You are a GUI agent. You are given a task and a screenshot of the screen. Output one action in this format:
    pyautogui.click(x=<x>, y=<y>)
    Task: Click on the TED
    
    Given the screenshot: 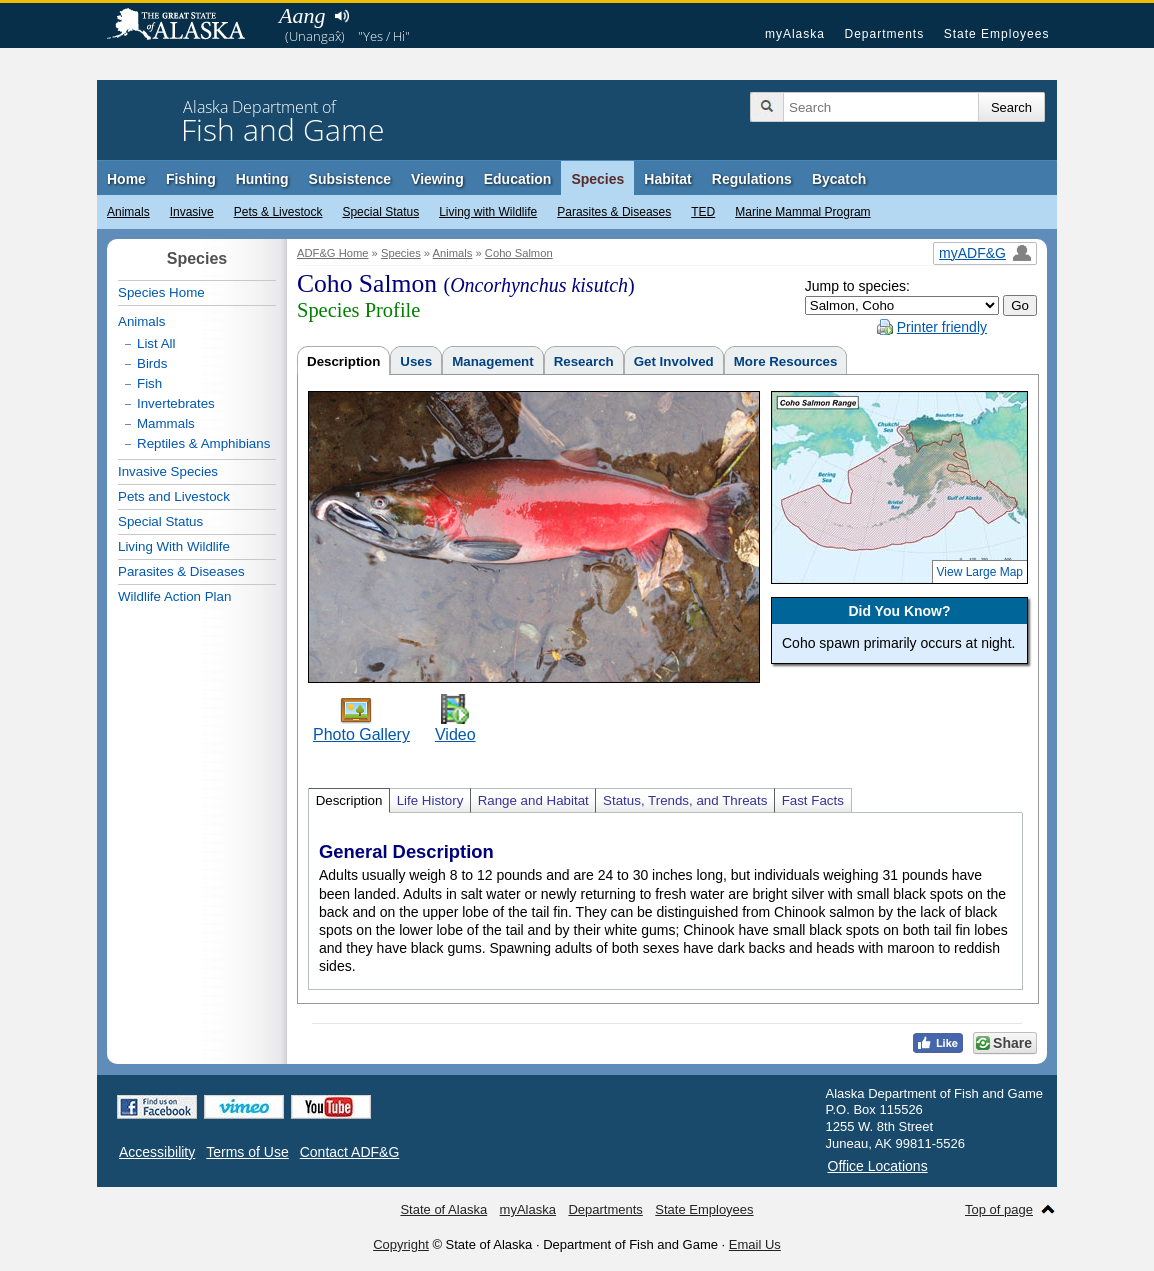 What is the action you would take?
    pyautogui.click(x=703, y=212)
    